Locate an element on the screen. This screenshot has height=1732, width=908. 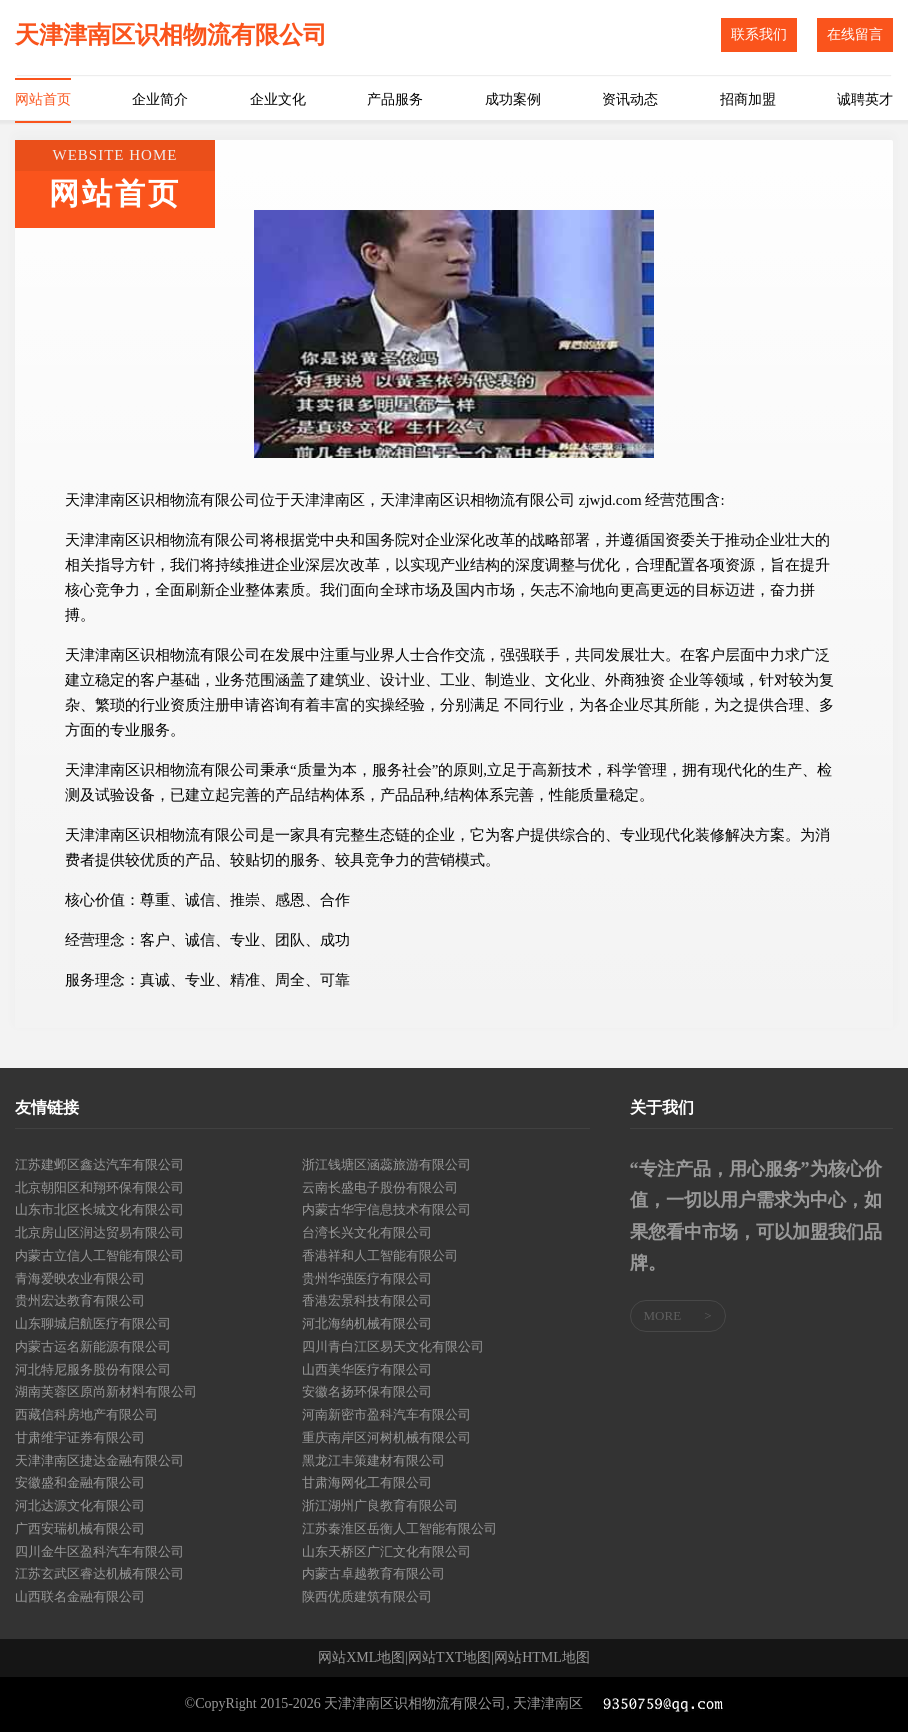
西藏信科房地产有限公司 is located at coordinates (86, 1414).